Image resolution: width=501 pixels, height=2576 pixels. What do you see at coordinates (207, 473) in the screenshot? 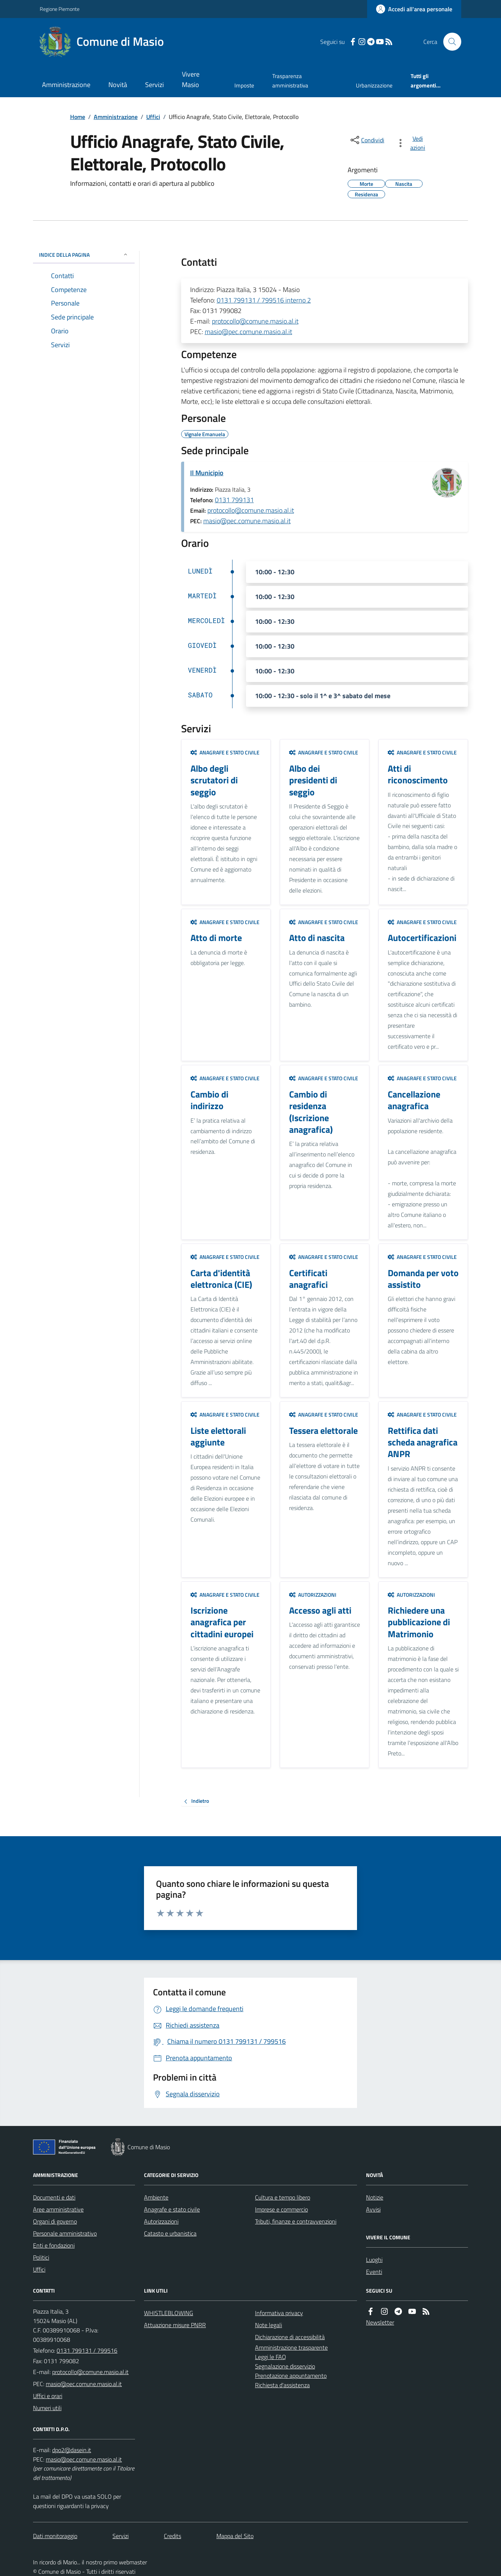
I see `Il Municipio` at bounding box center [207, 473].